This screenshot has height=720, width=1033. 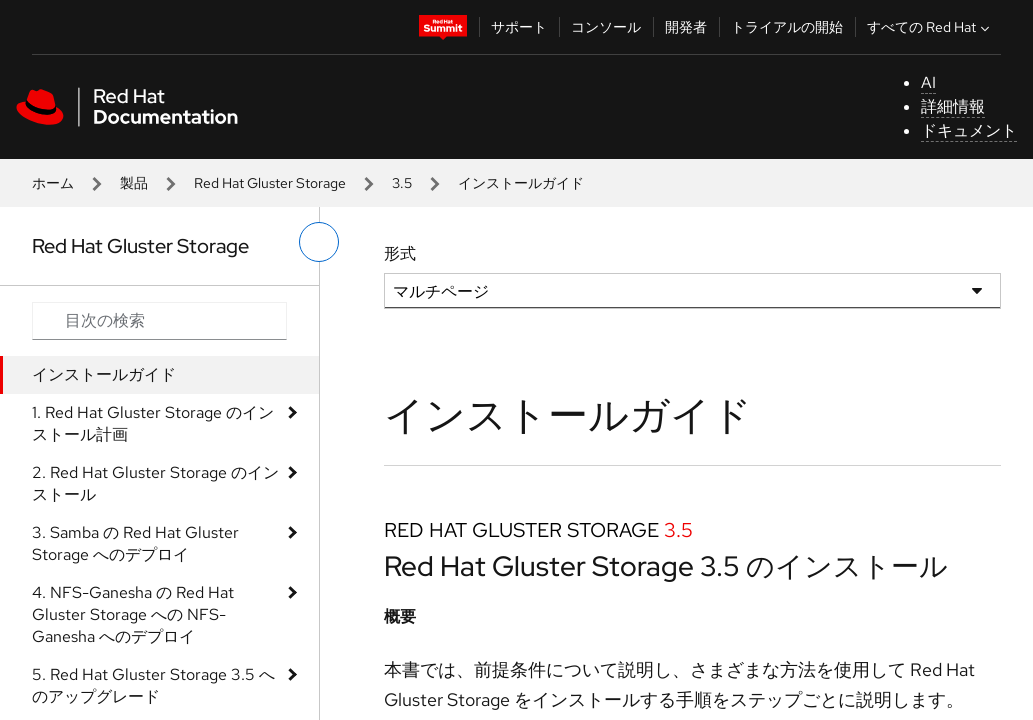 What do you see at coordinates (135, 543) in the screenshot?
I see `3. Samba の Red Hat Gluster Storage へのデプロイ` at bounding box center [135, 543].